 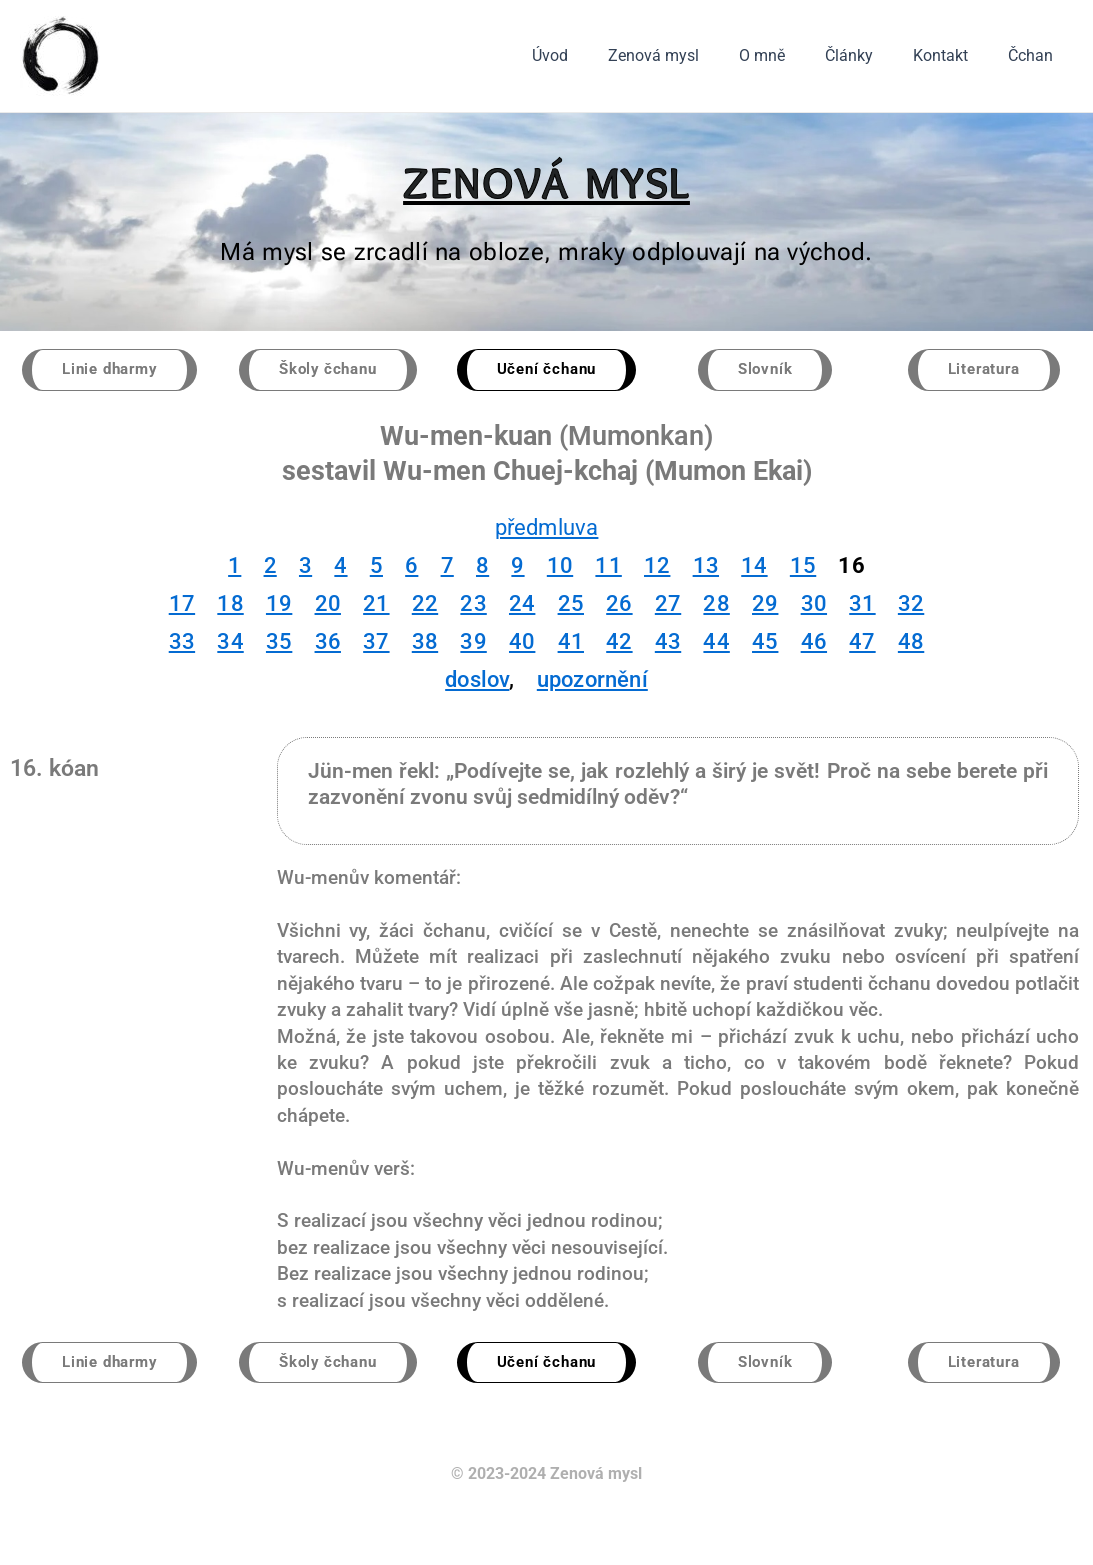 I want to click on 45, so click(x=765, y=642).